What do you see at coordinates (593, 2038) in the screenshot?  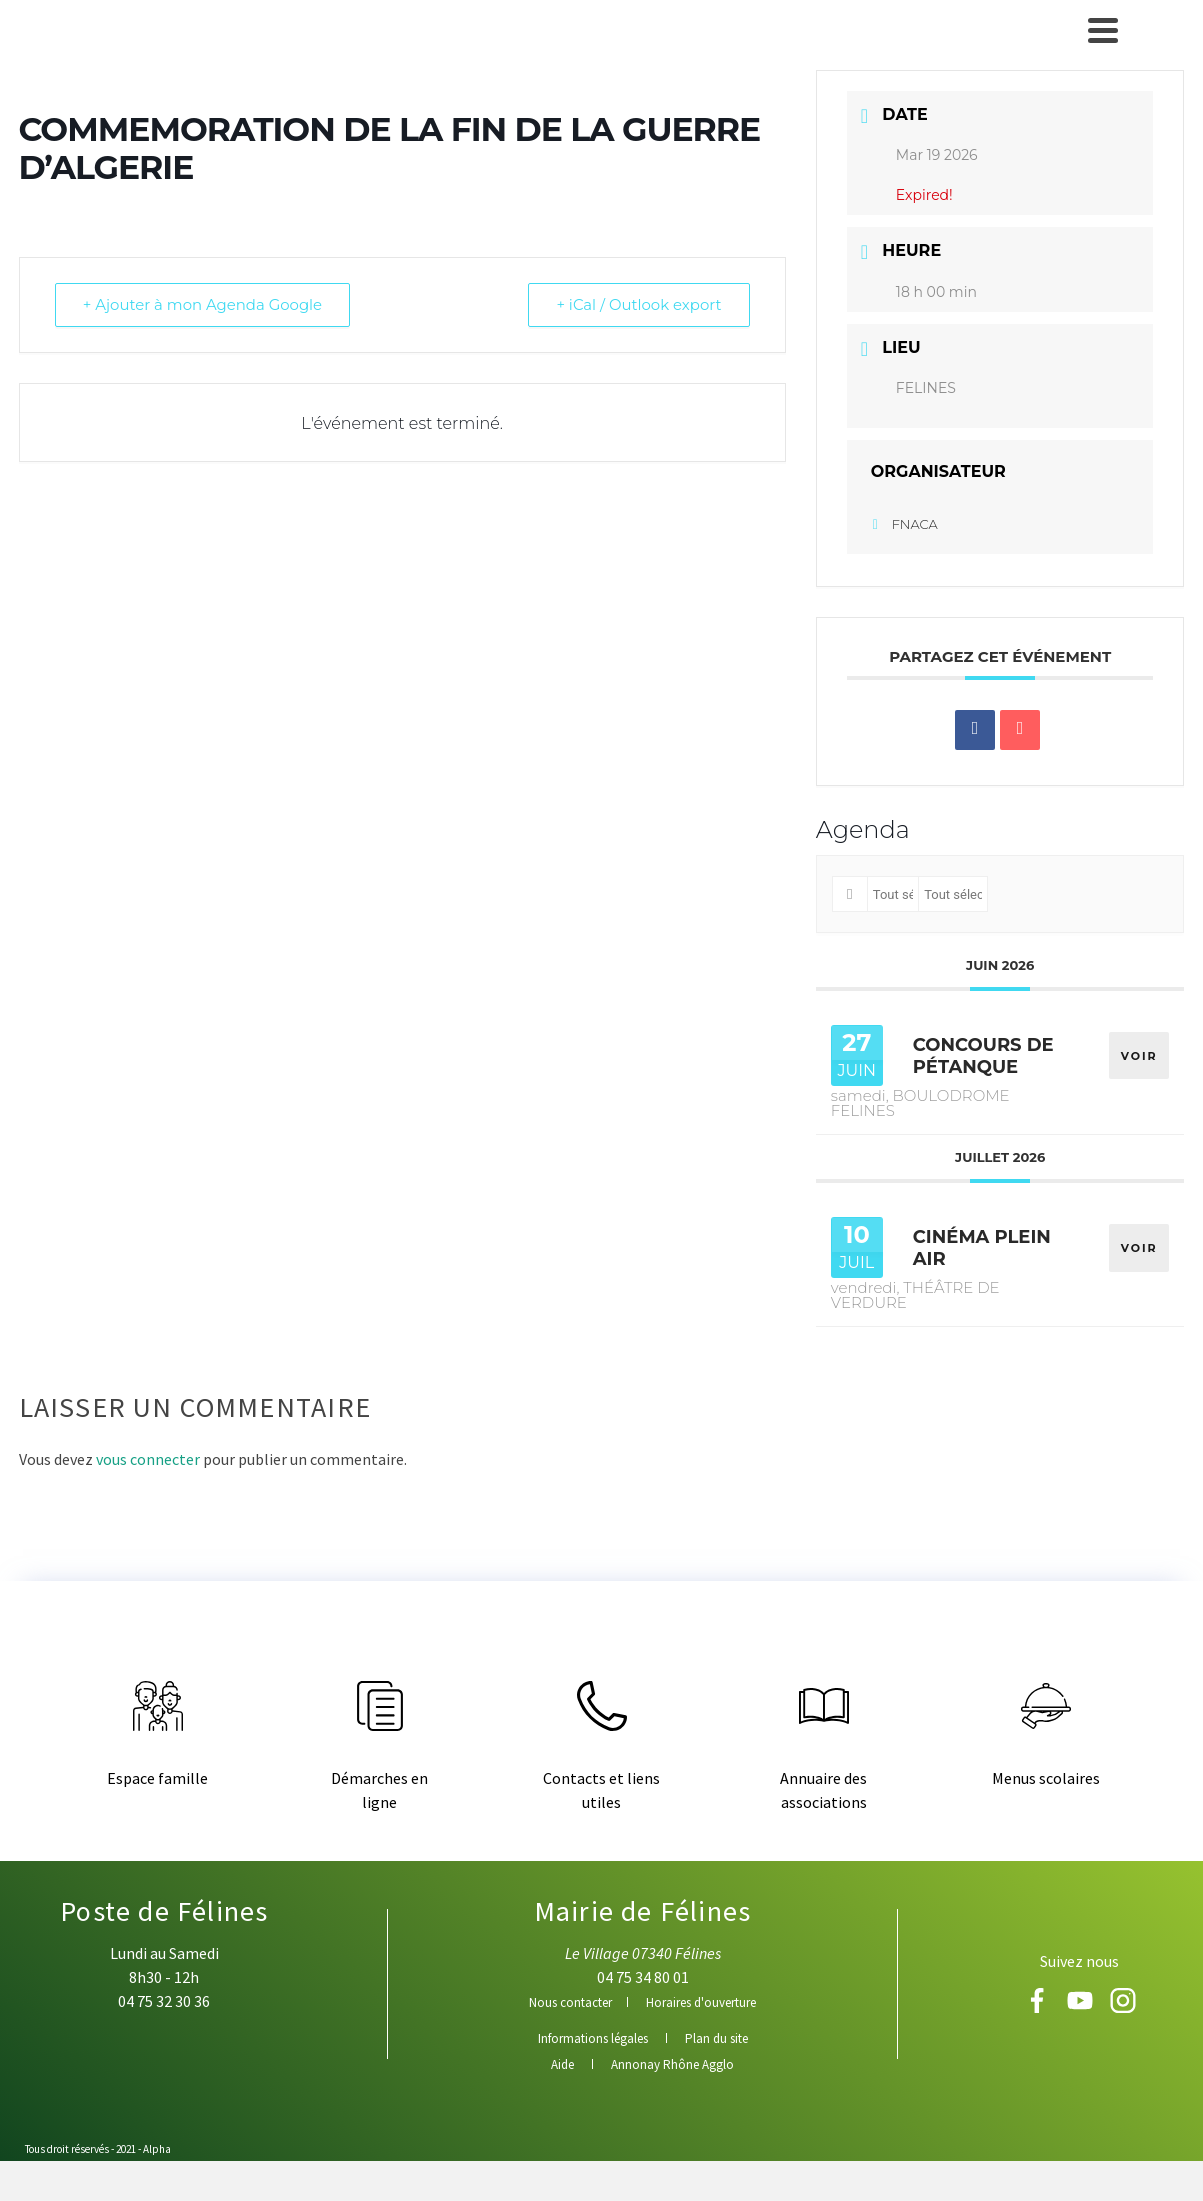 I see `Informations légales` at bounding box center [593, 2038].